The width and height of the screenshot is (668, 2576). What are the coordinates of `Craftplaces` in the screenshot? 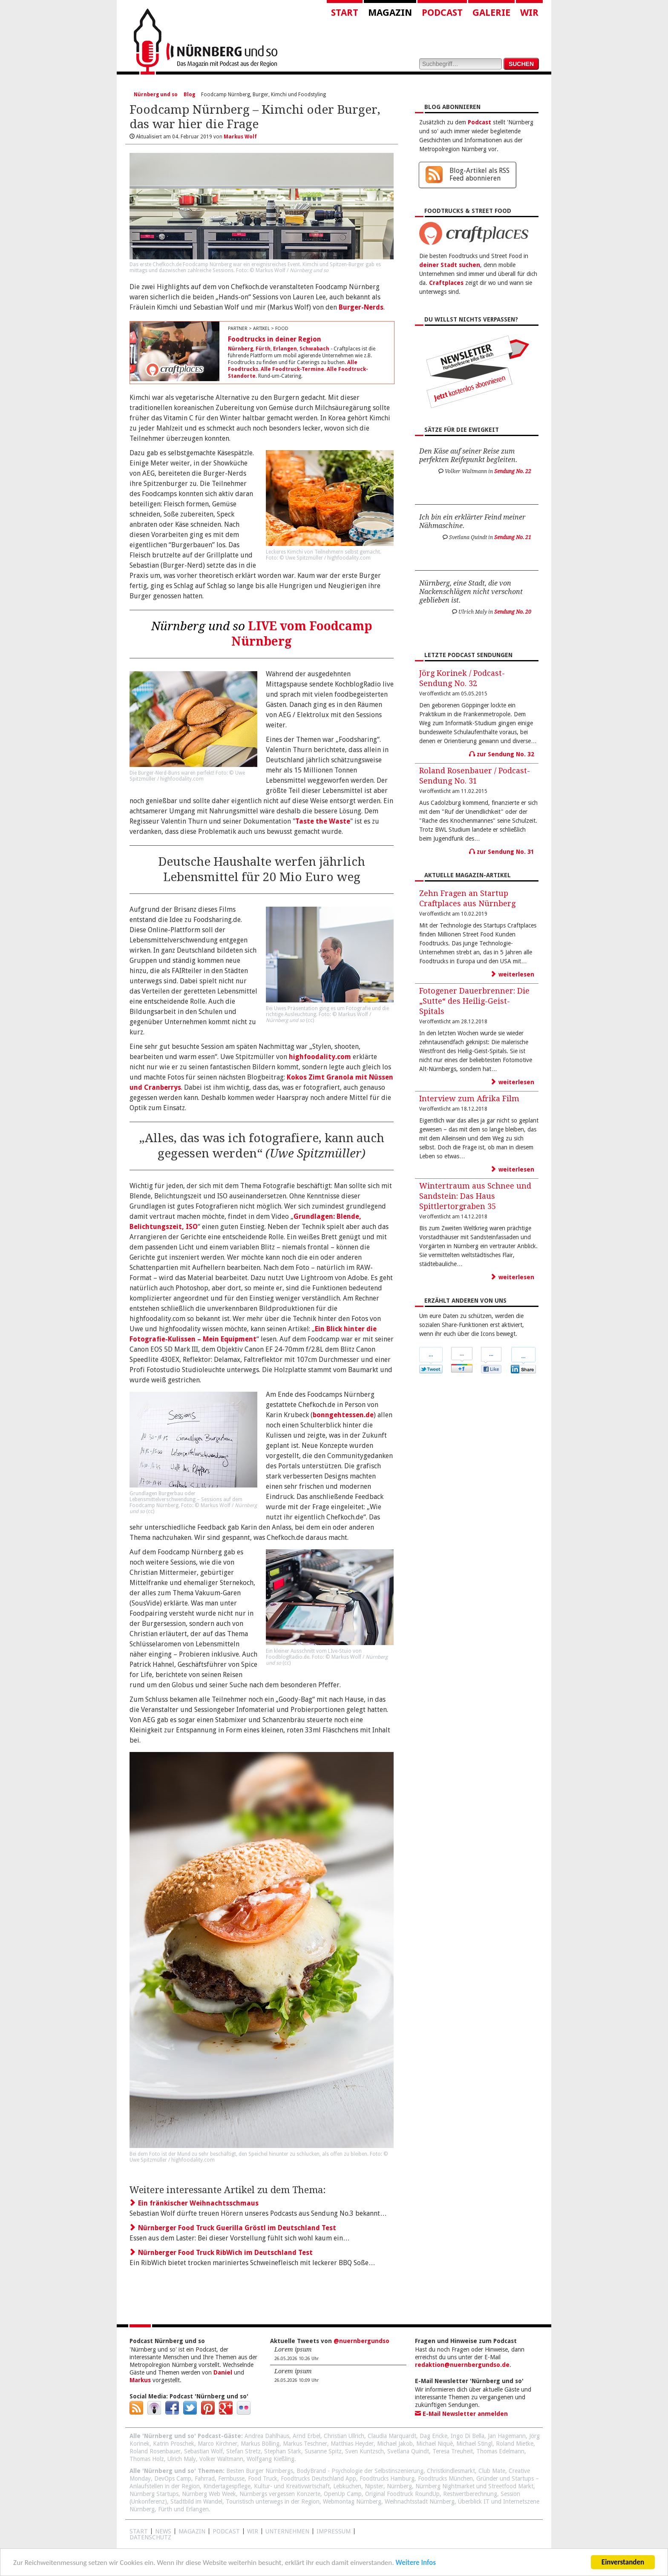 It's located at (446, 282).